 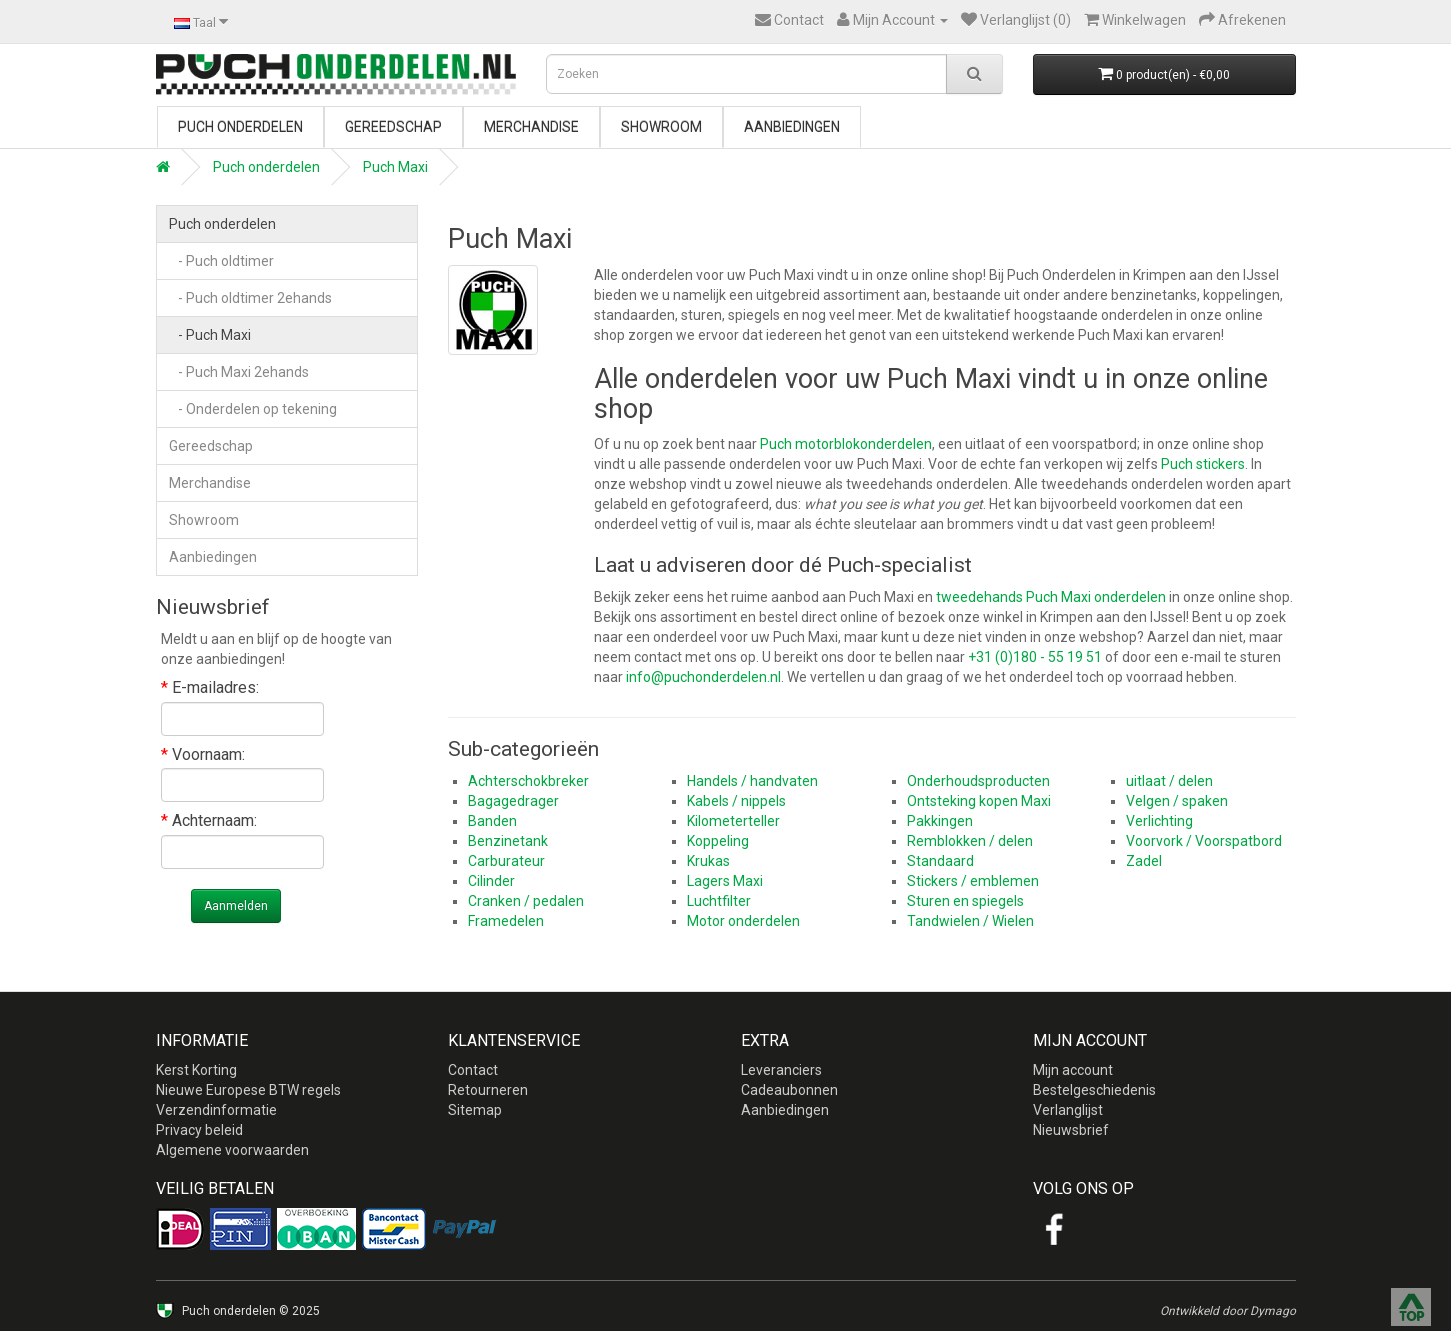 I want to click on Luchtfilter, so click(x=719, y=901).